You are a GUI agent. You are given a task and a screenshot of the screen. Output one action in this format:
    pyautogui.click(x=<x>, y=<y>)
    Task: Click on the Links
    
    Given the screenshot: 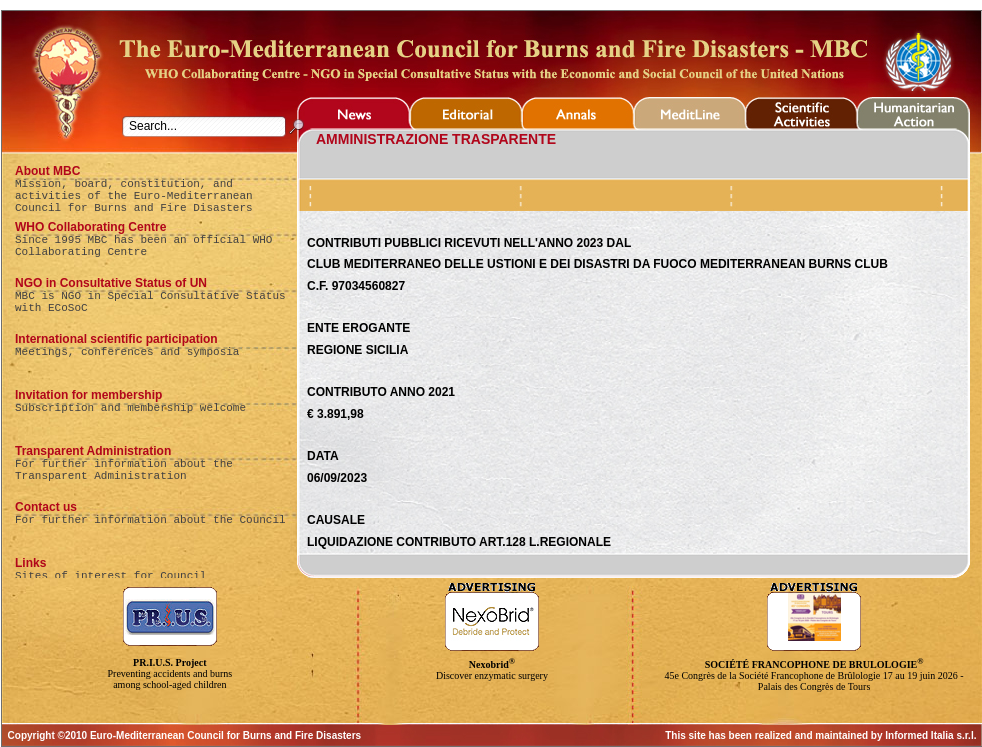 What is the action you would take?
    pyautogui.click(x=30, y=563)
    